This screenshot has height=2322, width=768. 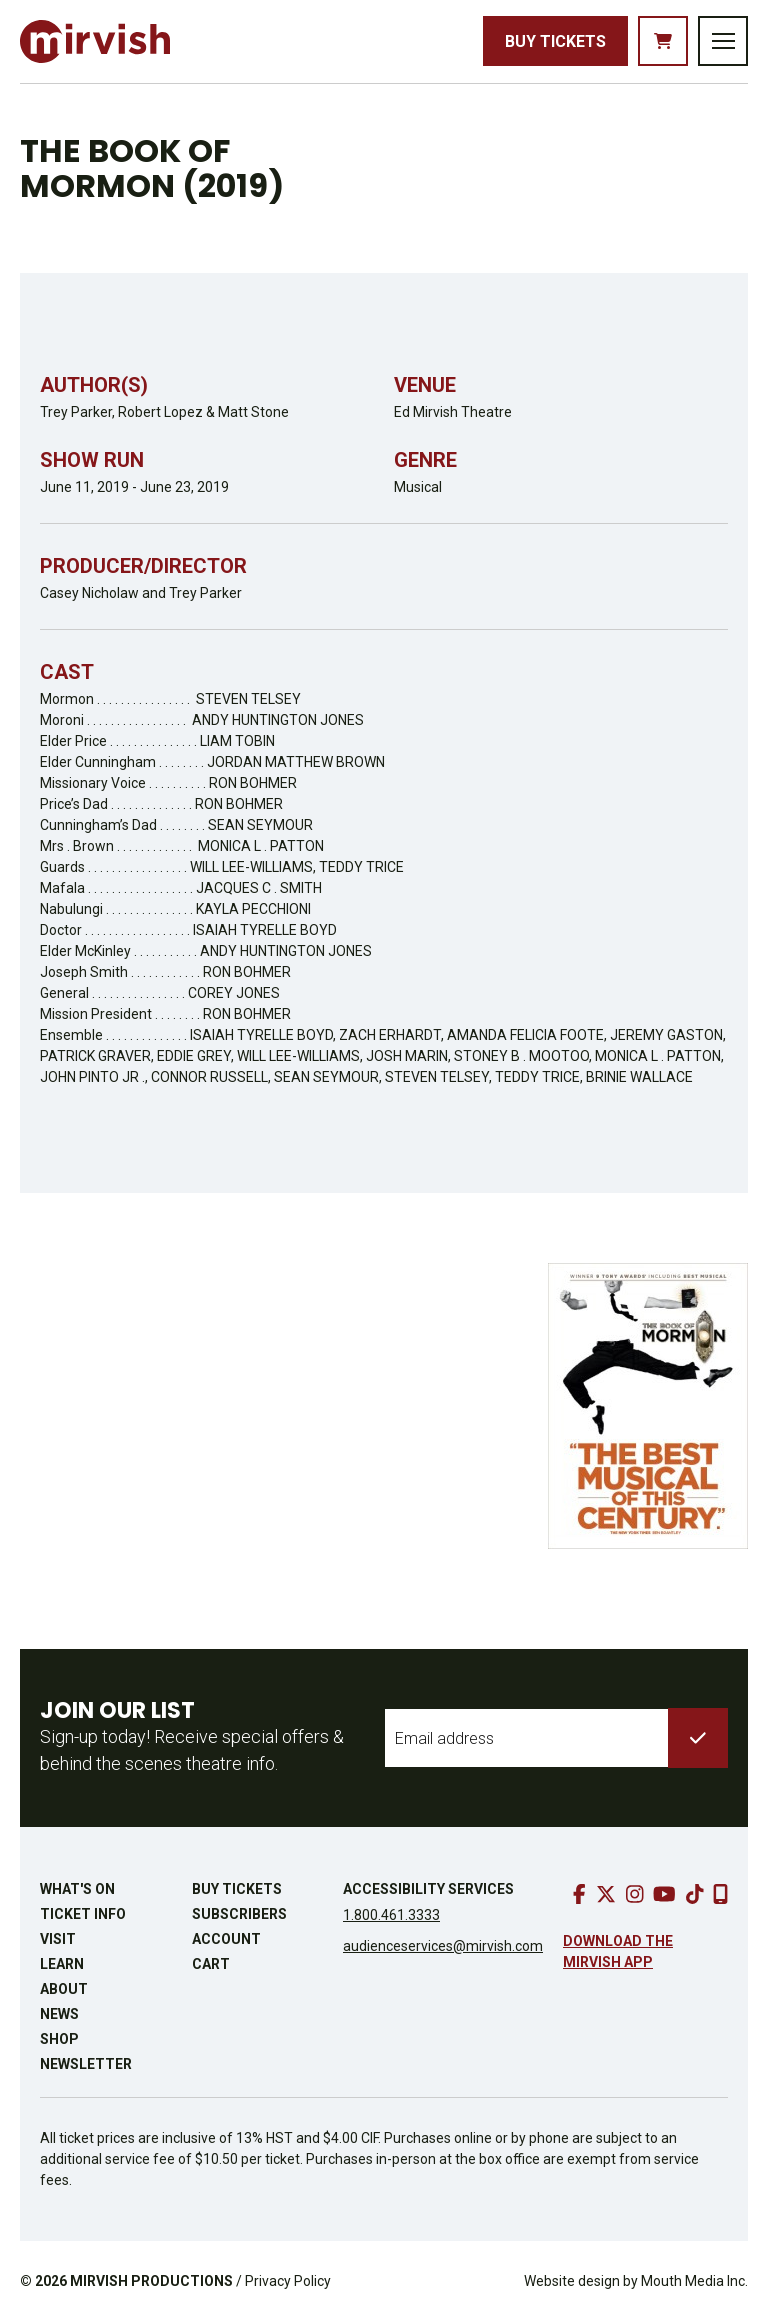 What do you see at coordinates (239, 1914) in the screenshot?
I see `Subscribers [go to subscribers page]` at bounding box center [239, 1914].